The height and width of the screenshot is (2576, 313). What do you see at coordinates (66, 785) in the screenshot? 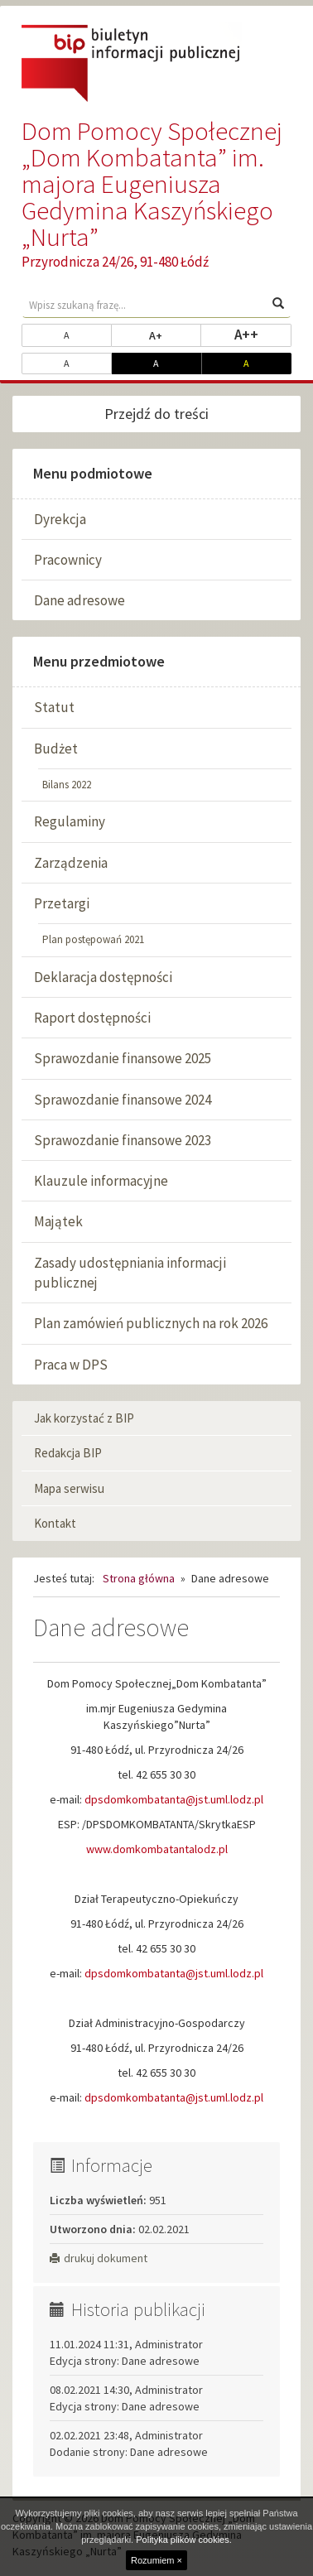
I see `Bilans 2022` at bounding box center [66, 785].